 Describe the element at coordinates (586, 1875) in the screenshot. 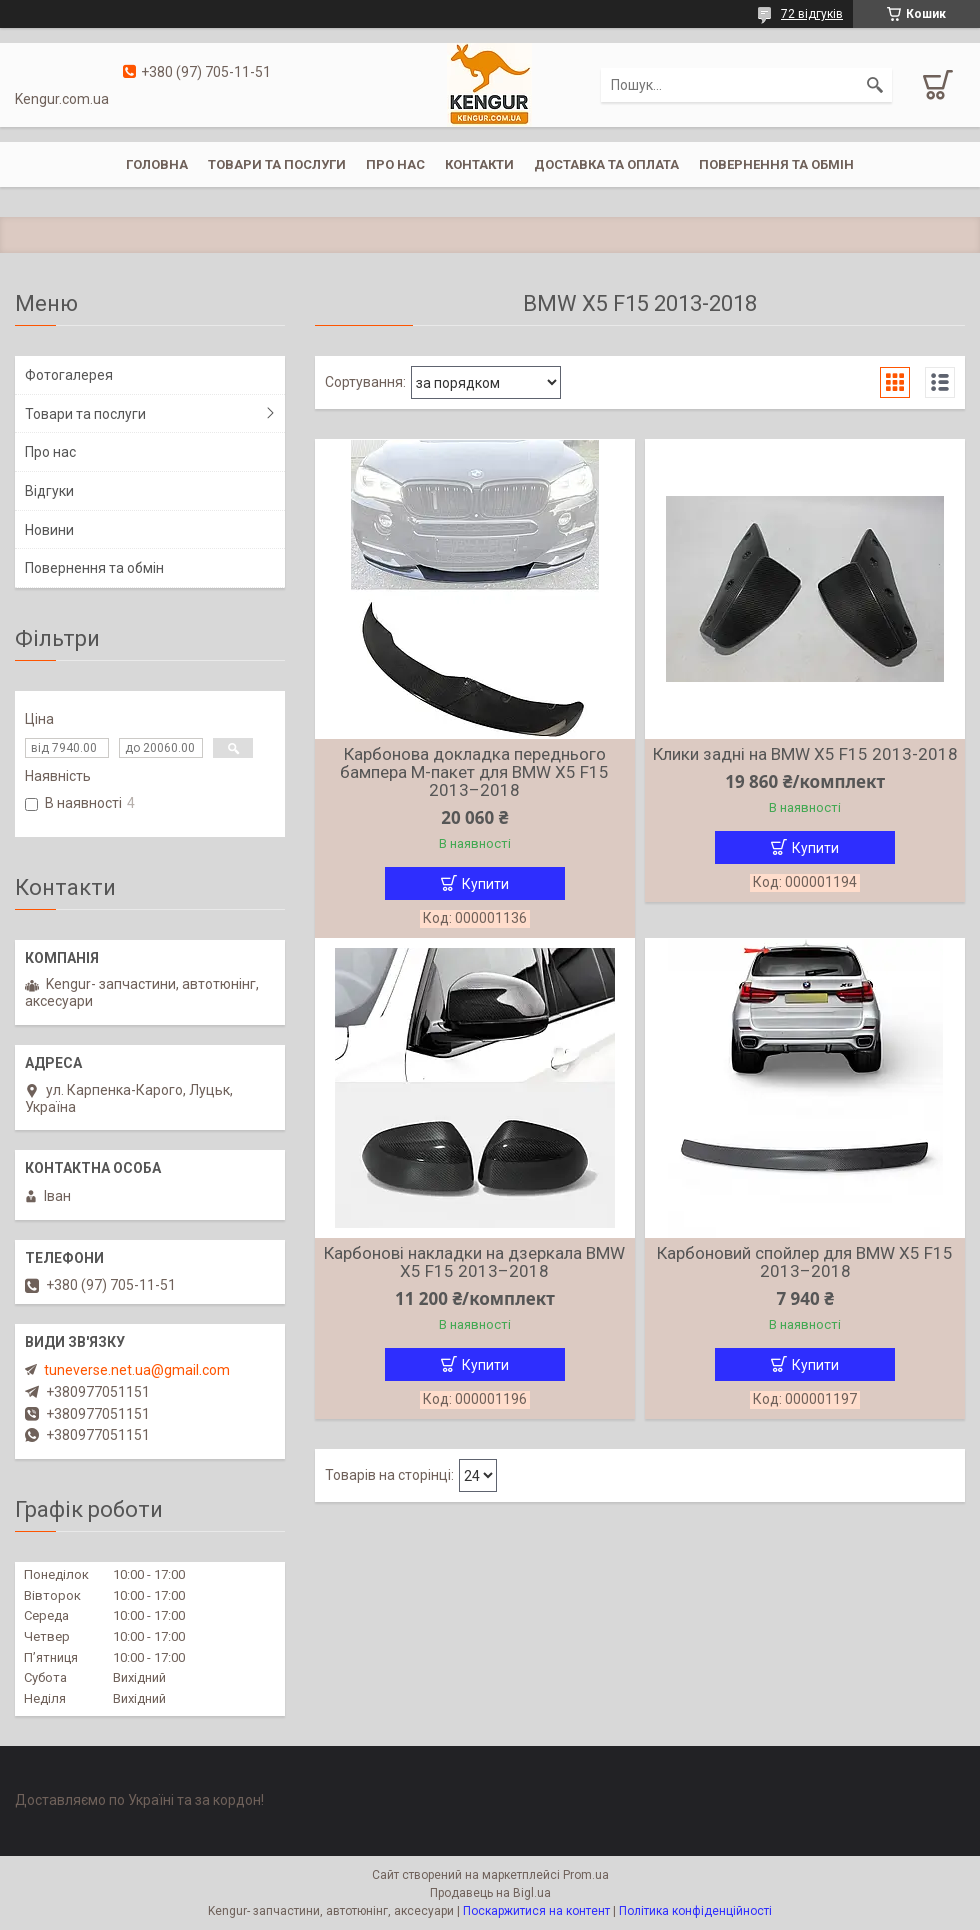

I see `Prom.ua` at that location.